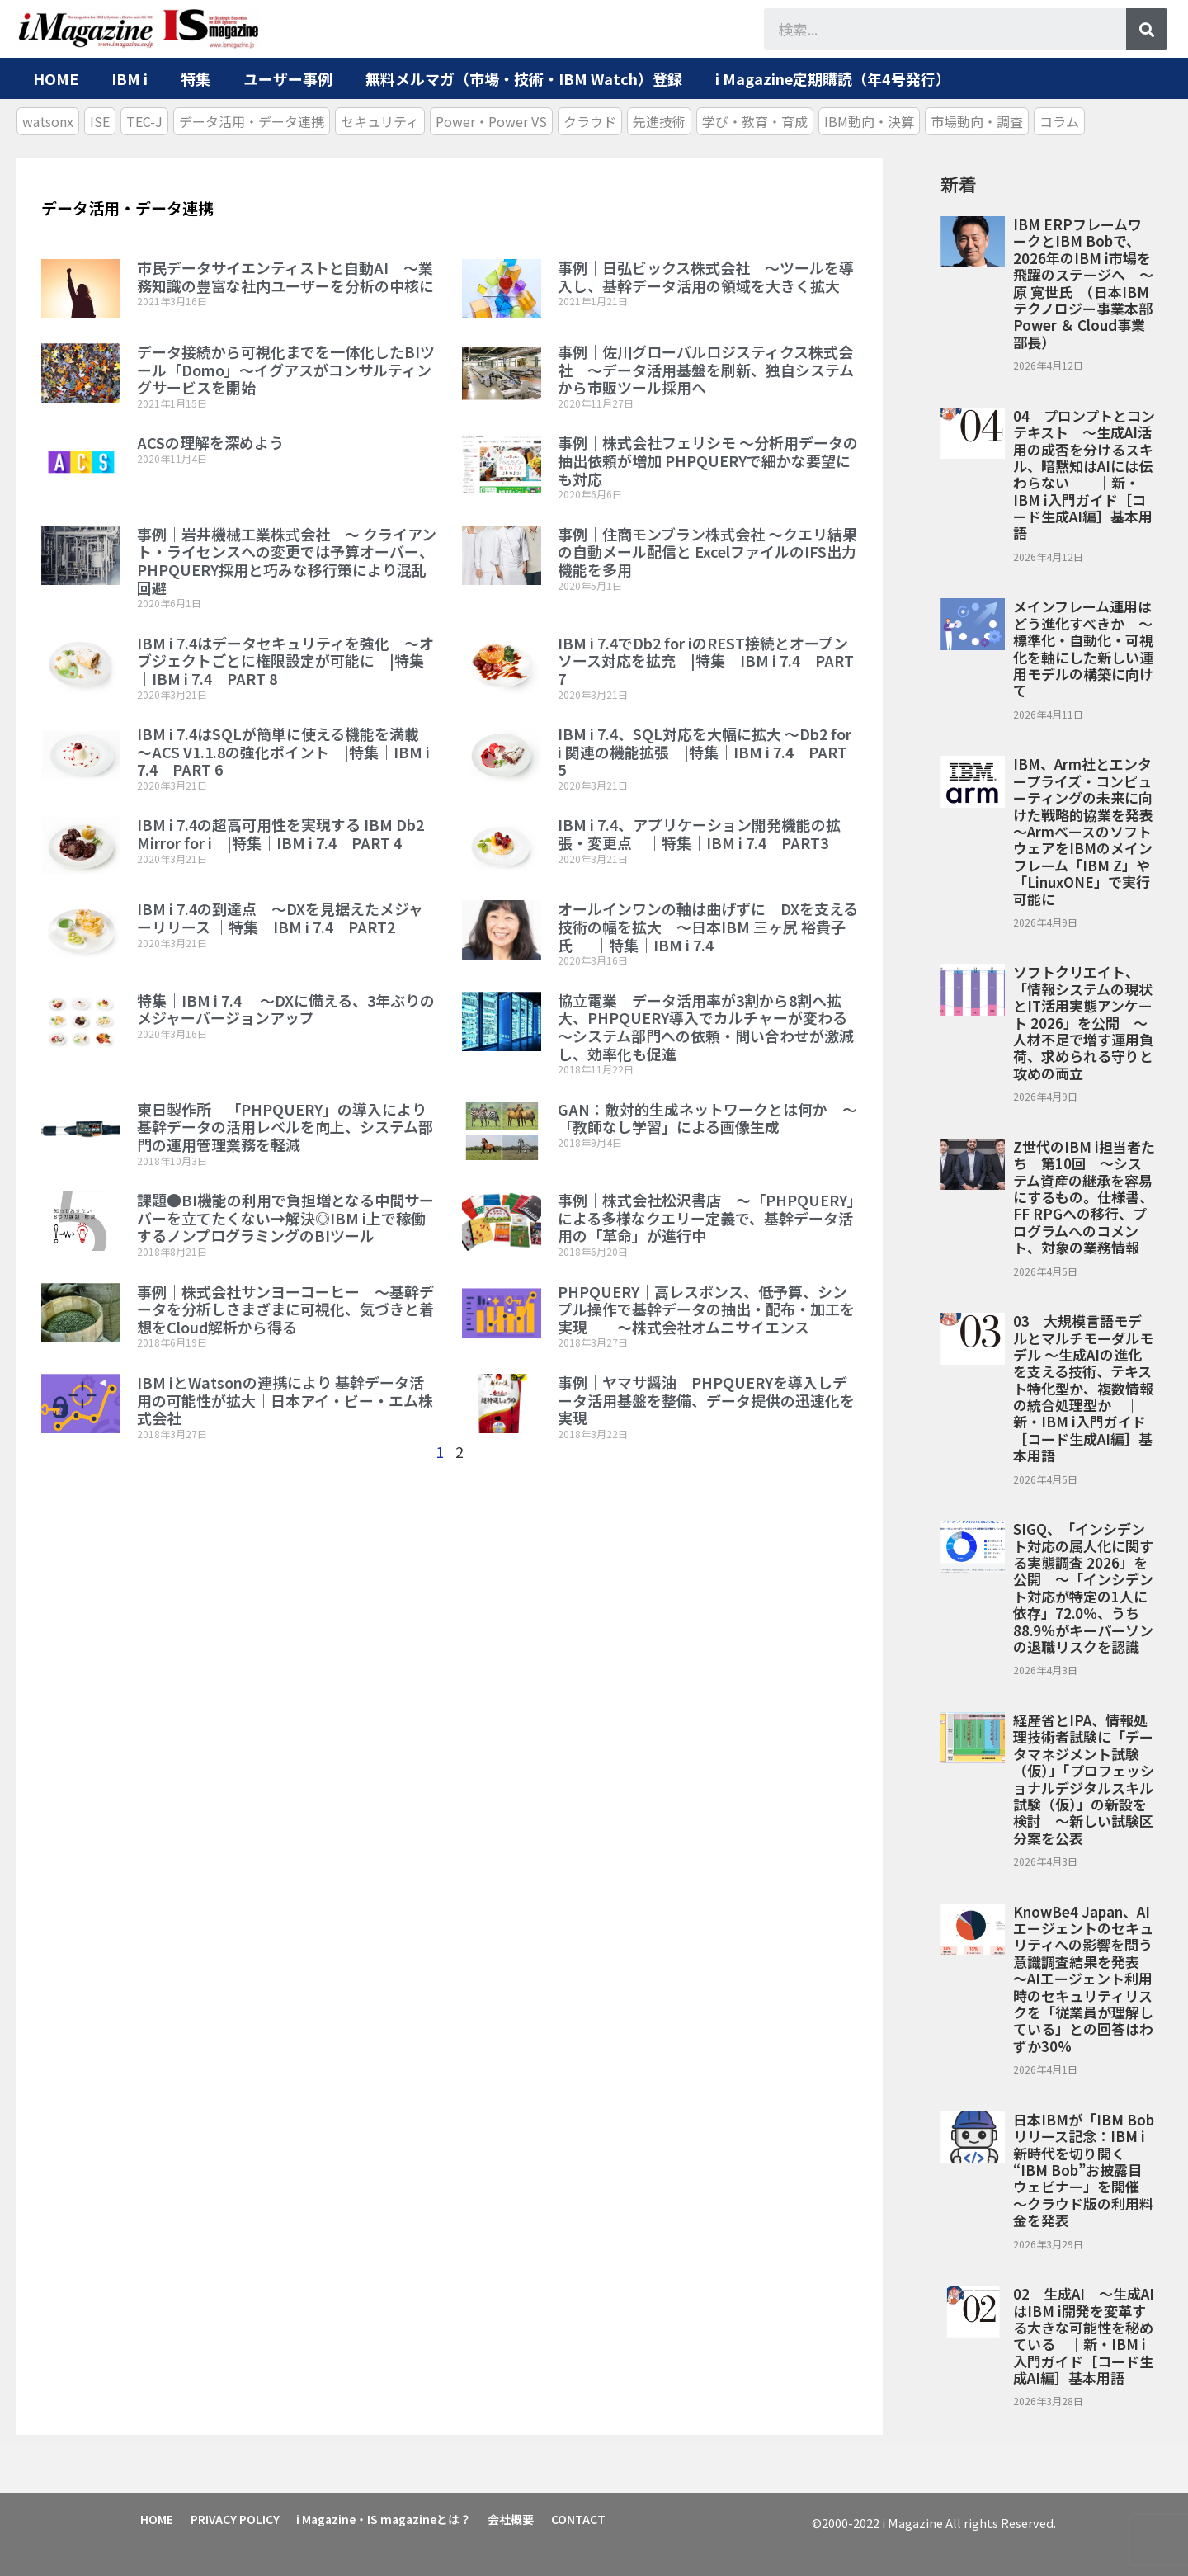 This screenshot has height=2576, width=1188. Describe the element at coordinates (589, 121) in the screenshot. I see `クラウド` at that location.